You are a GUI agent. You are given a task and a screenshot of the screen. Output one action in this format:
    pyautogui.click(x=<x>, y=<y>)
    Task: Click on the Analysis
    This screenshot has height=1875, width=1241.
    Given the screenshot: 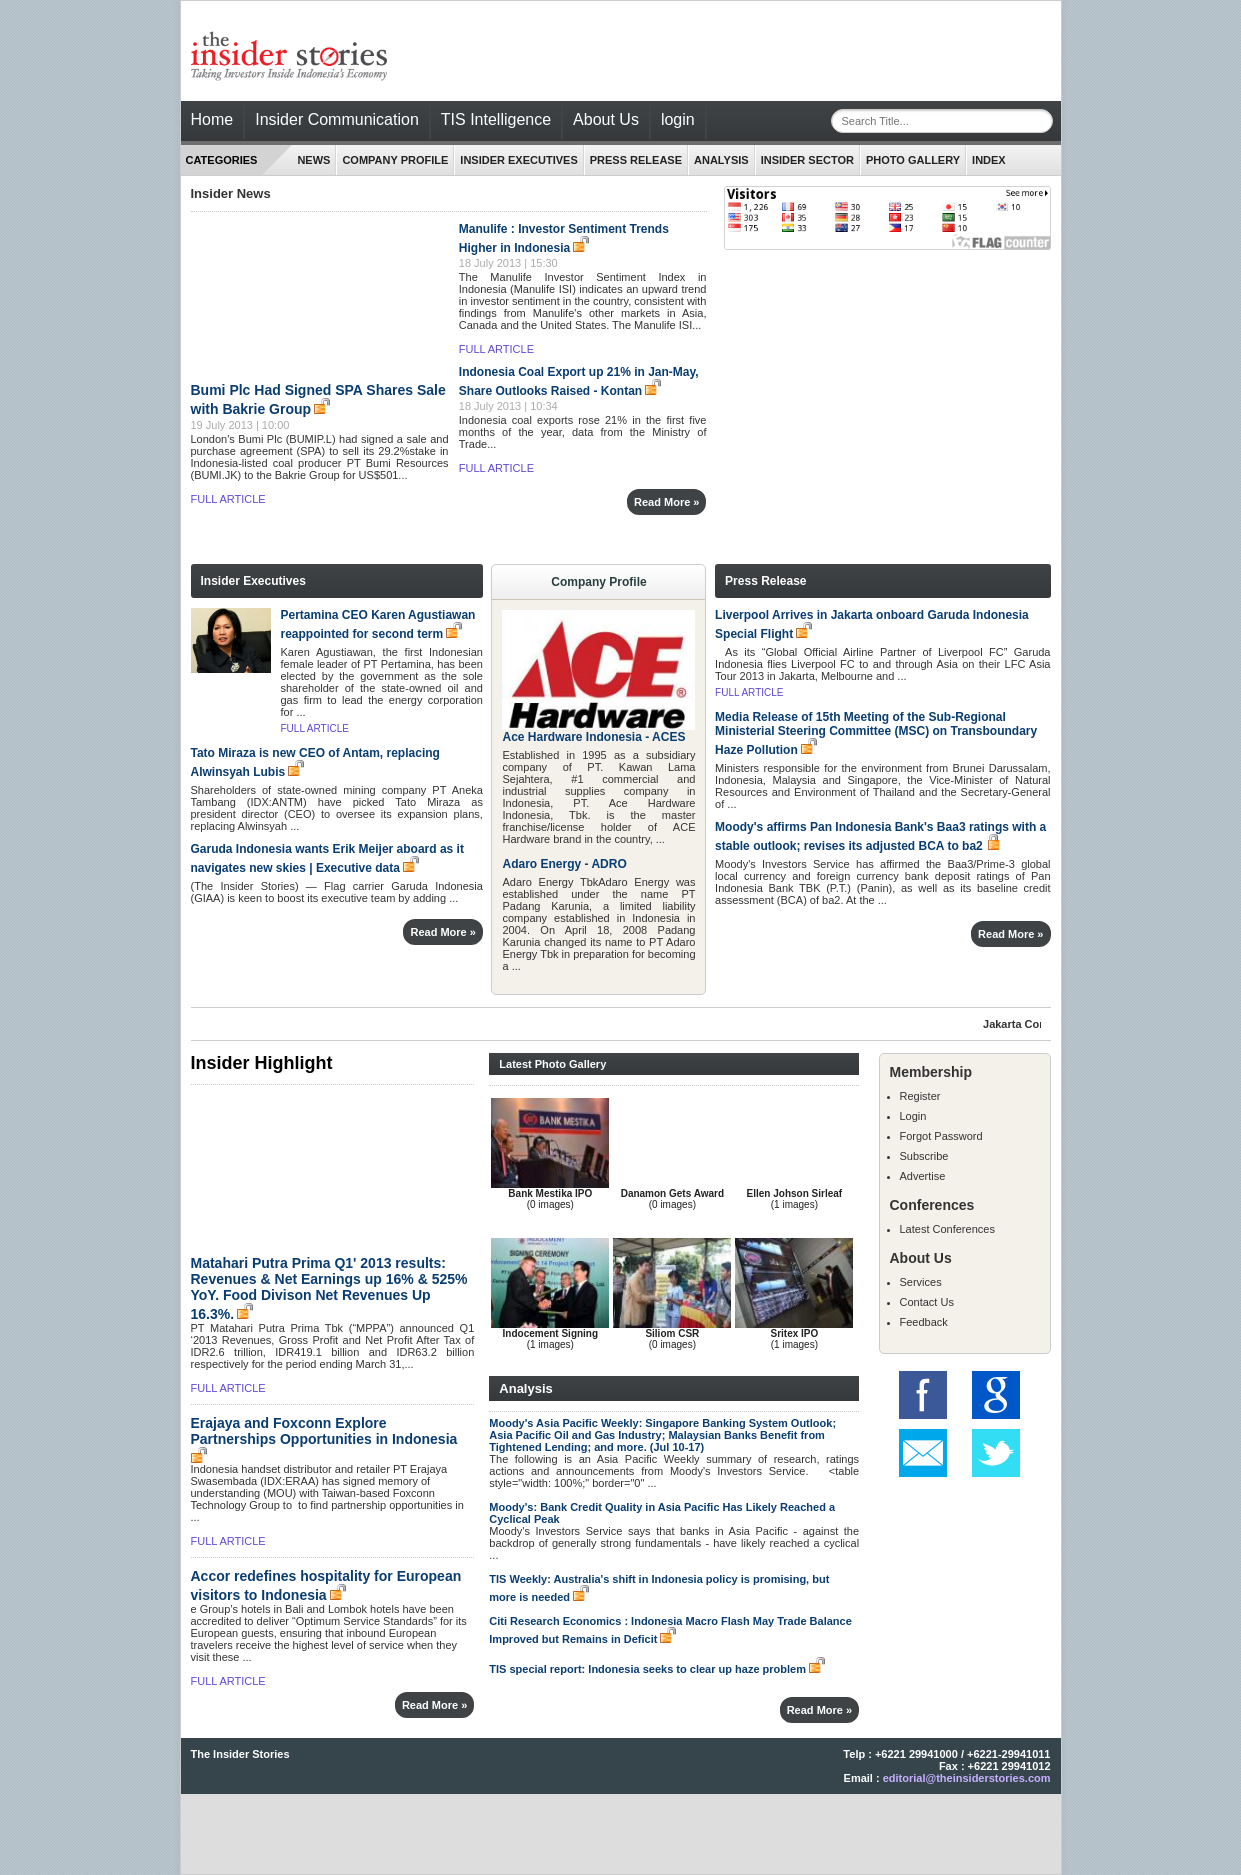 What is the action you would take?
    pyautogui.click(x=525, y=1388)
    